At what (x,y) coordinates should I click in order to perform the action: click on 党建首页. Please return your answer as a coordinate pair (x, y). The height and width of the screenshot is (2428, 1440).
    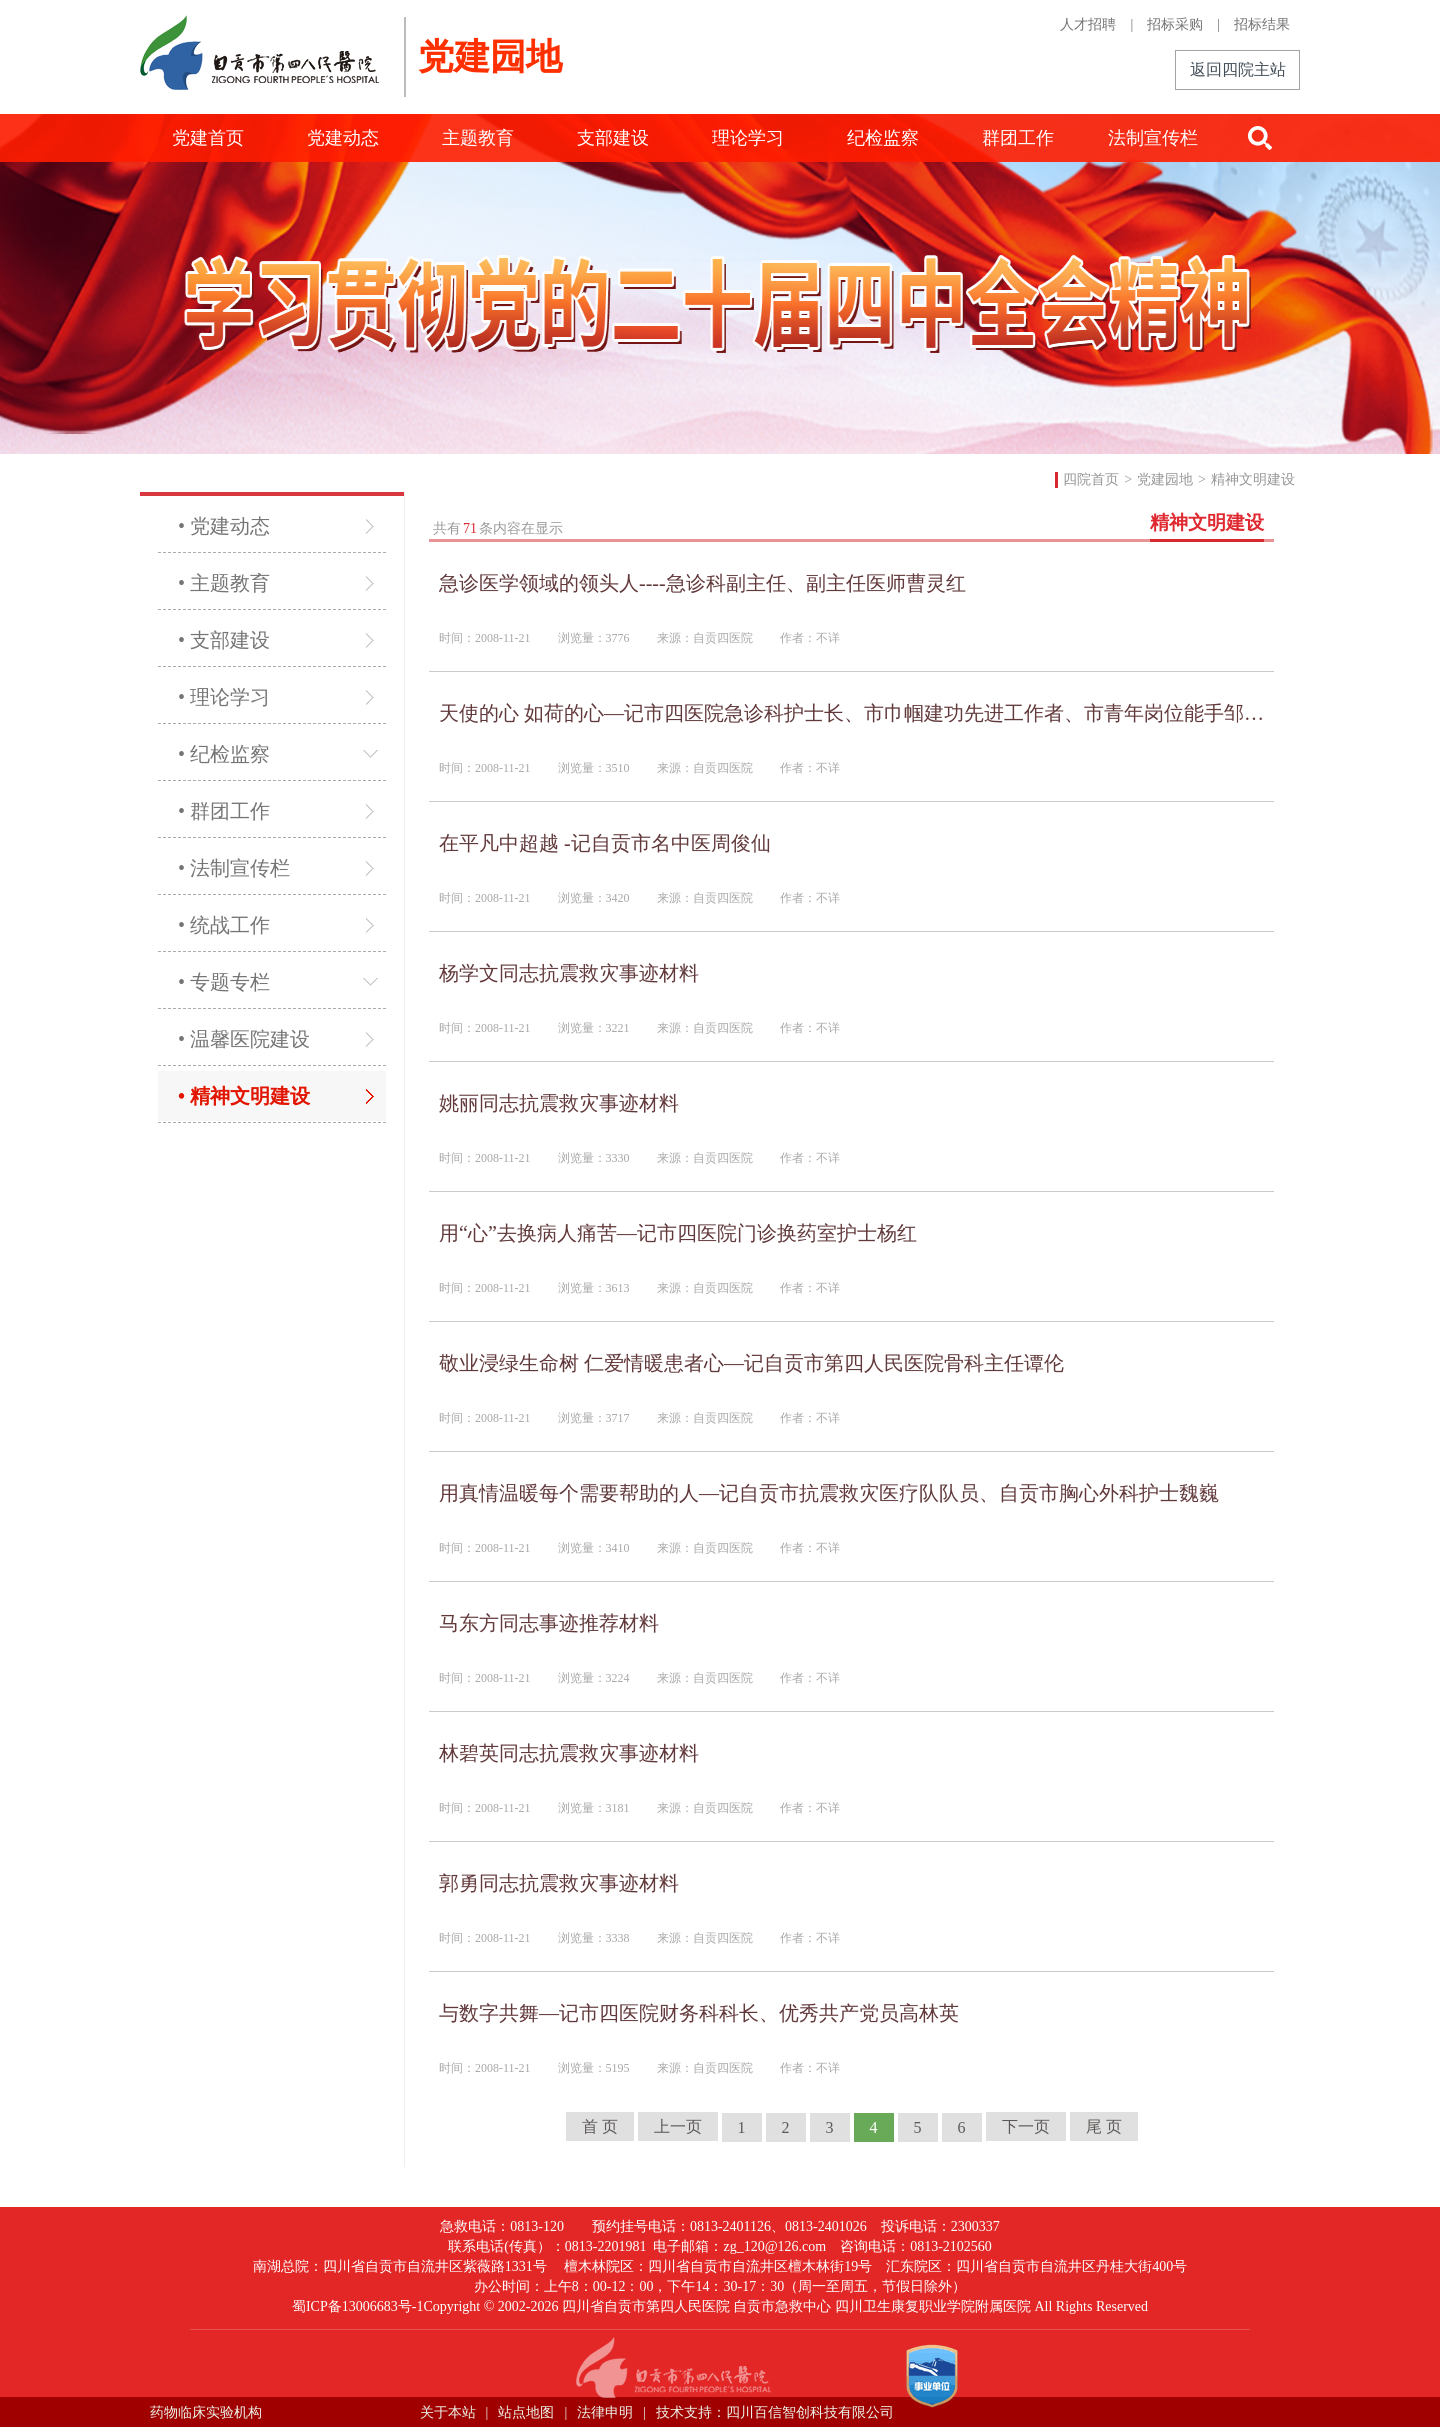
    Looking at the image, I should click on (208, 138).